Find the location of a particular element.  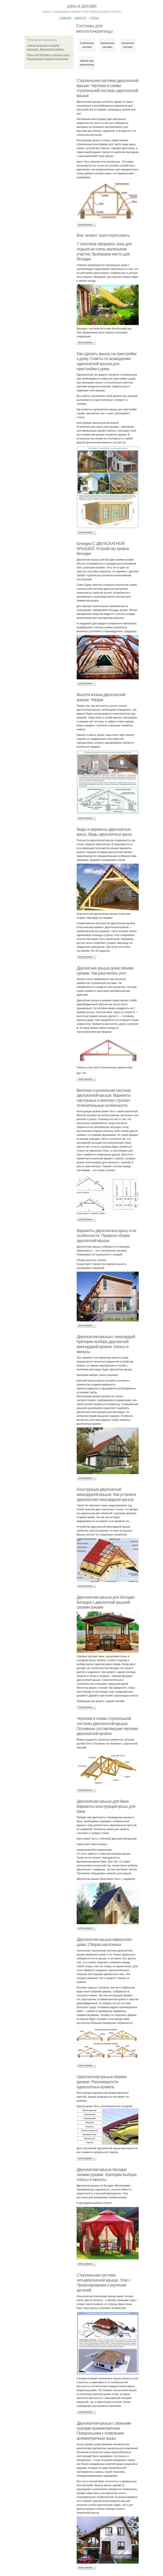

Главная is located at coordinates (65, 17).